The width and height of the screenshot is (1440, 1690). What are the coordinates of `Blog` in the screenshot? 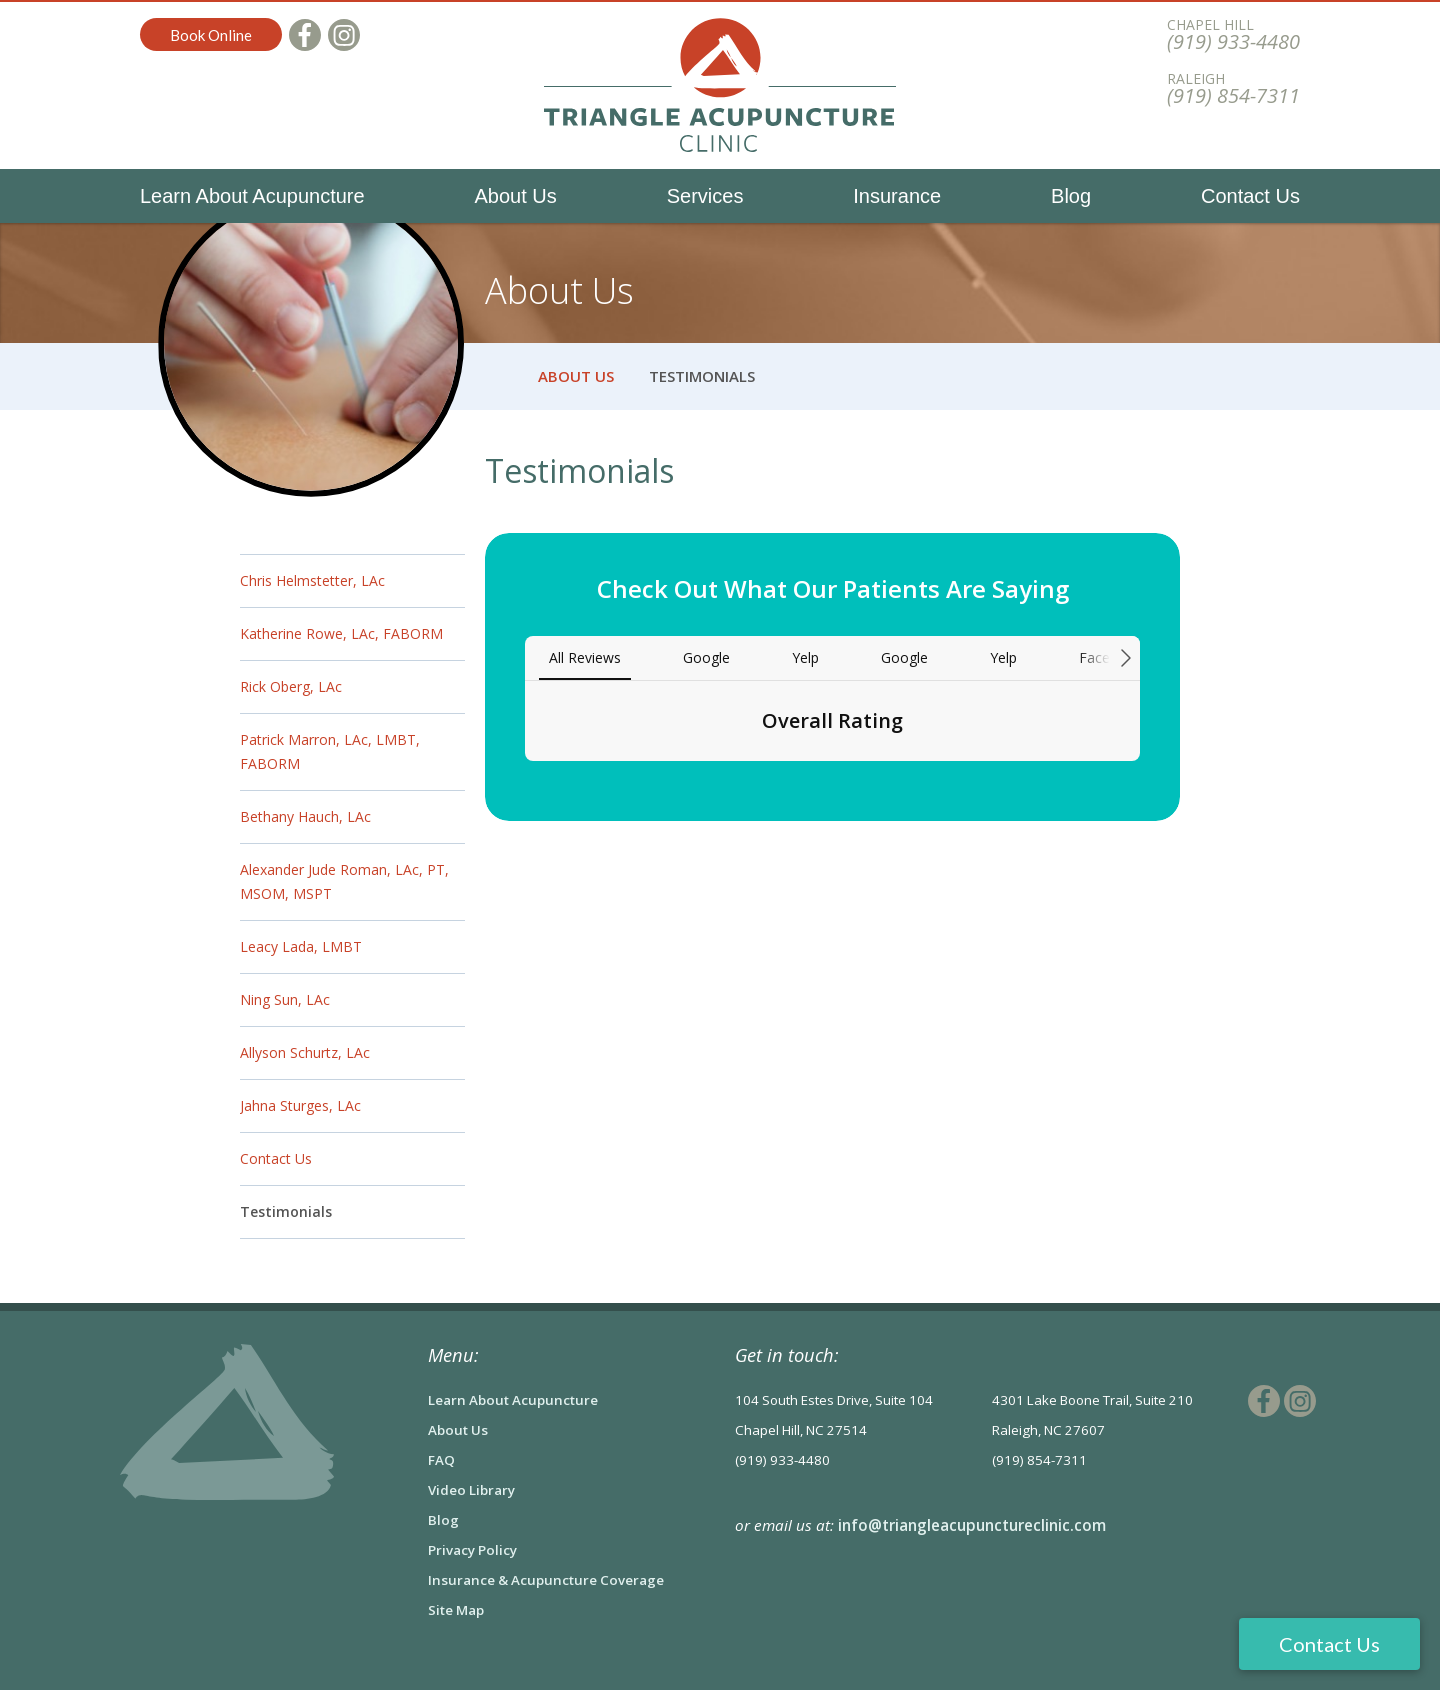 It's located at (1071, 196).